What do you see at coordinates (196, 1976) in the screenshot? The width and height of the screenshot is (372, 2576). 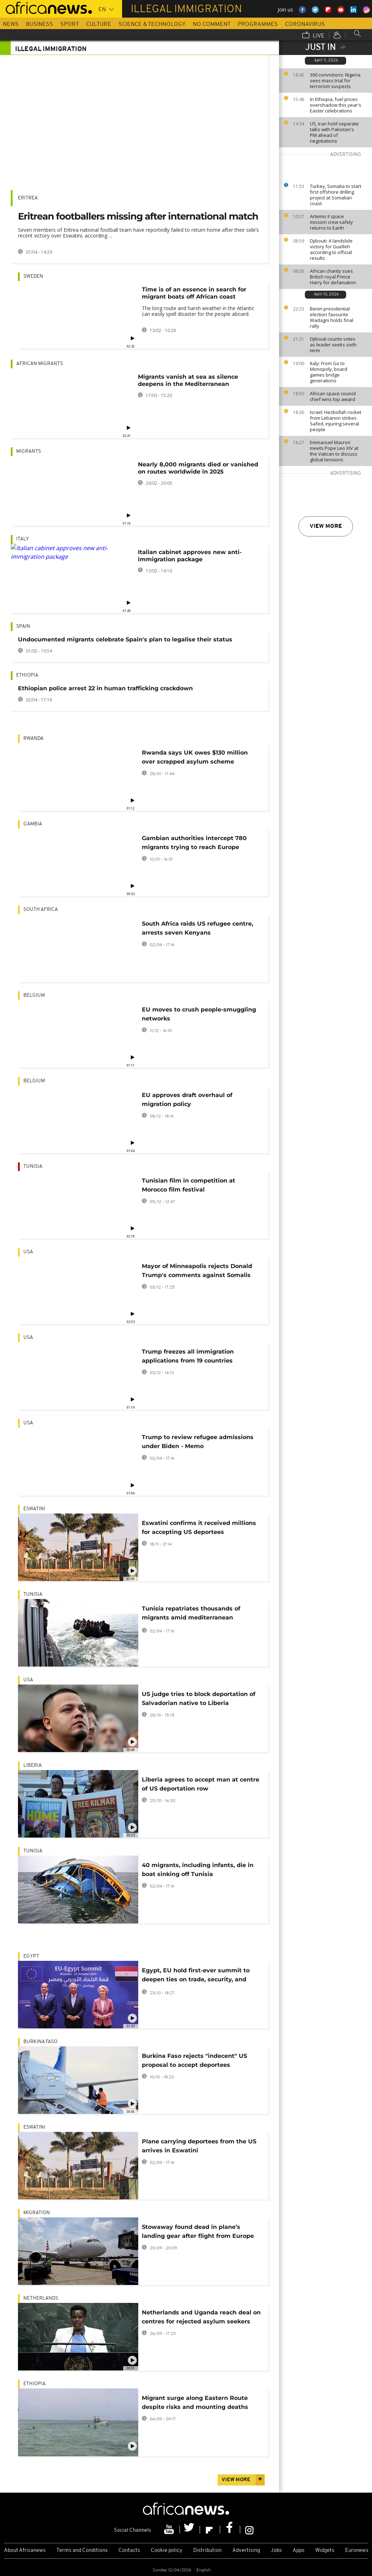 I see `Egypt, EU hold first-ever summit to deepen ties on trade, security, and migration` at bounding box center [196, 1976].